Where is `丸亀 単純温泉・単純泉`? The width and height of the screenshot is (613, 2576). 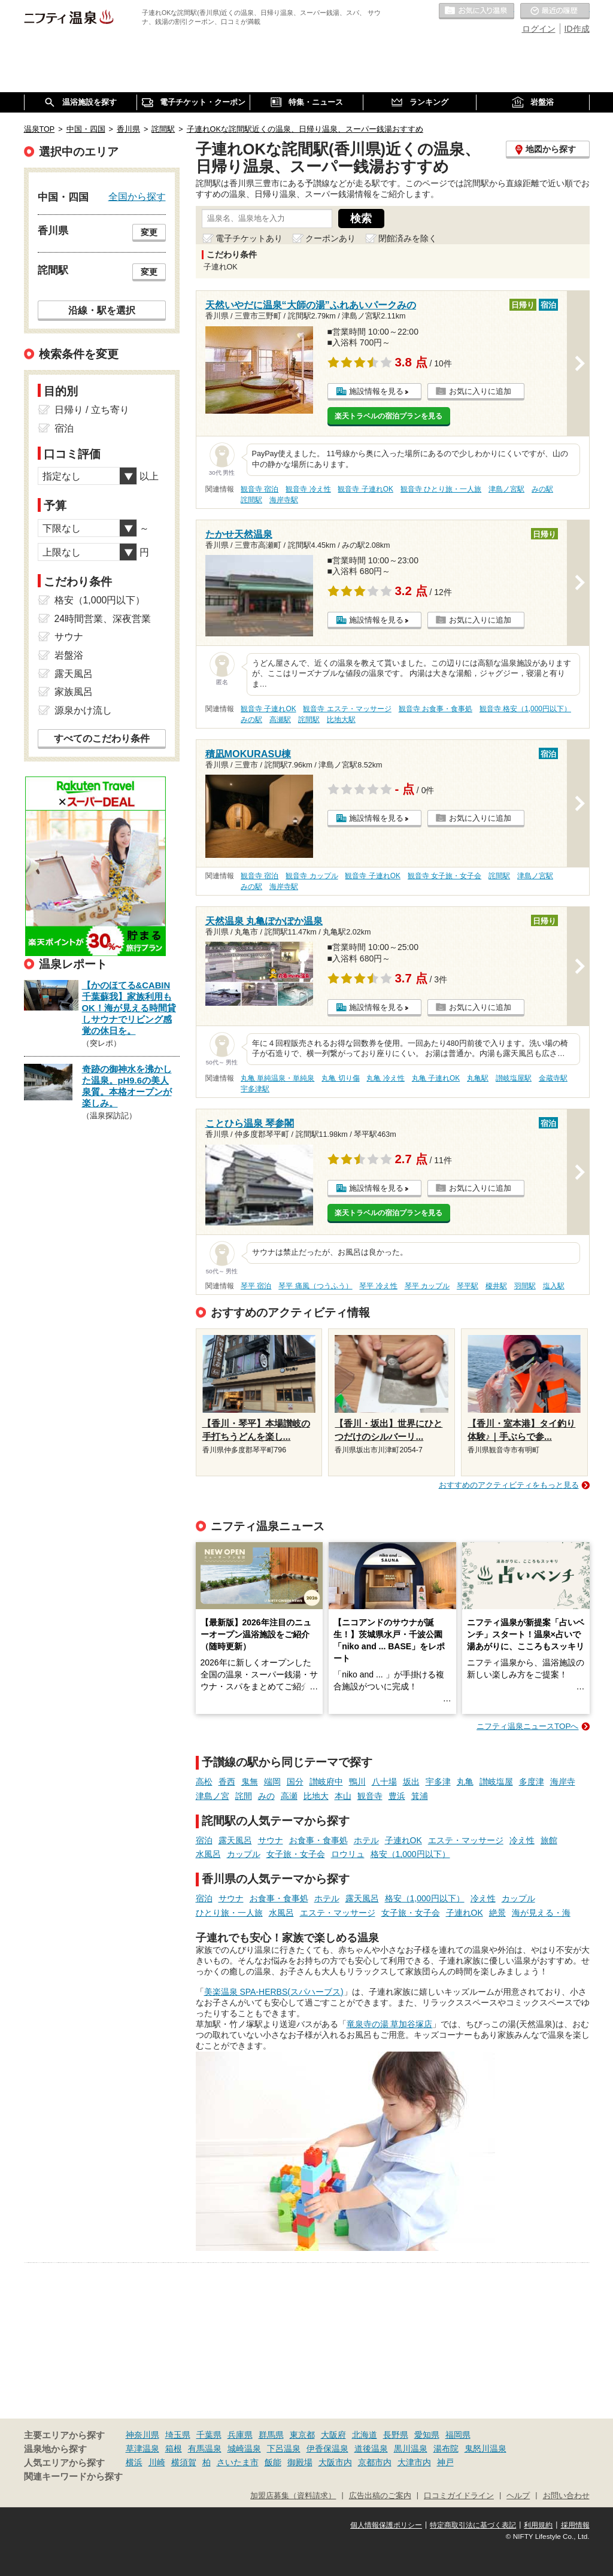 丸亀 単純温泉・単純泉 is located at coordinates (277, 1078).